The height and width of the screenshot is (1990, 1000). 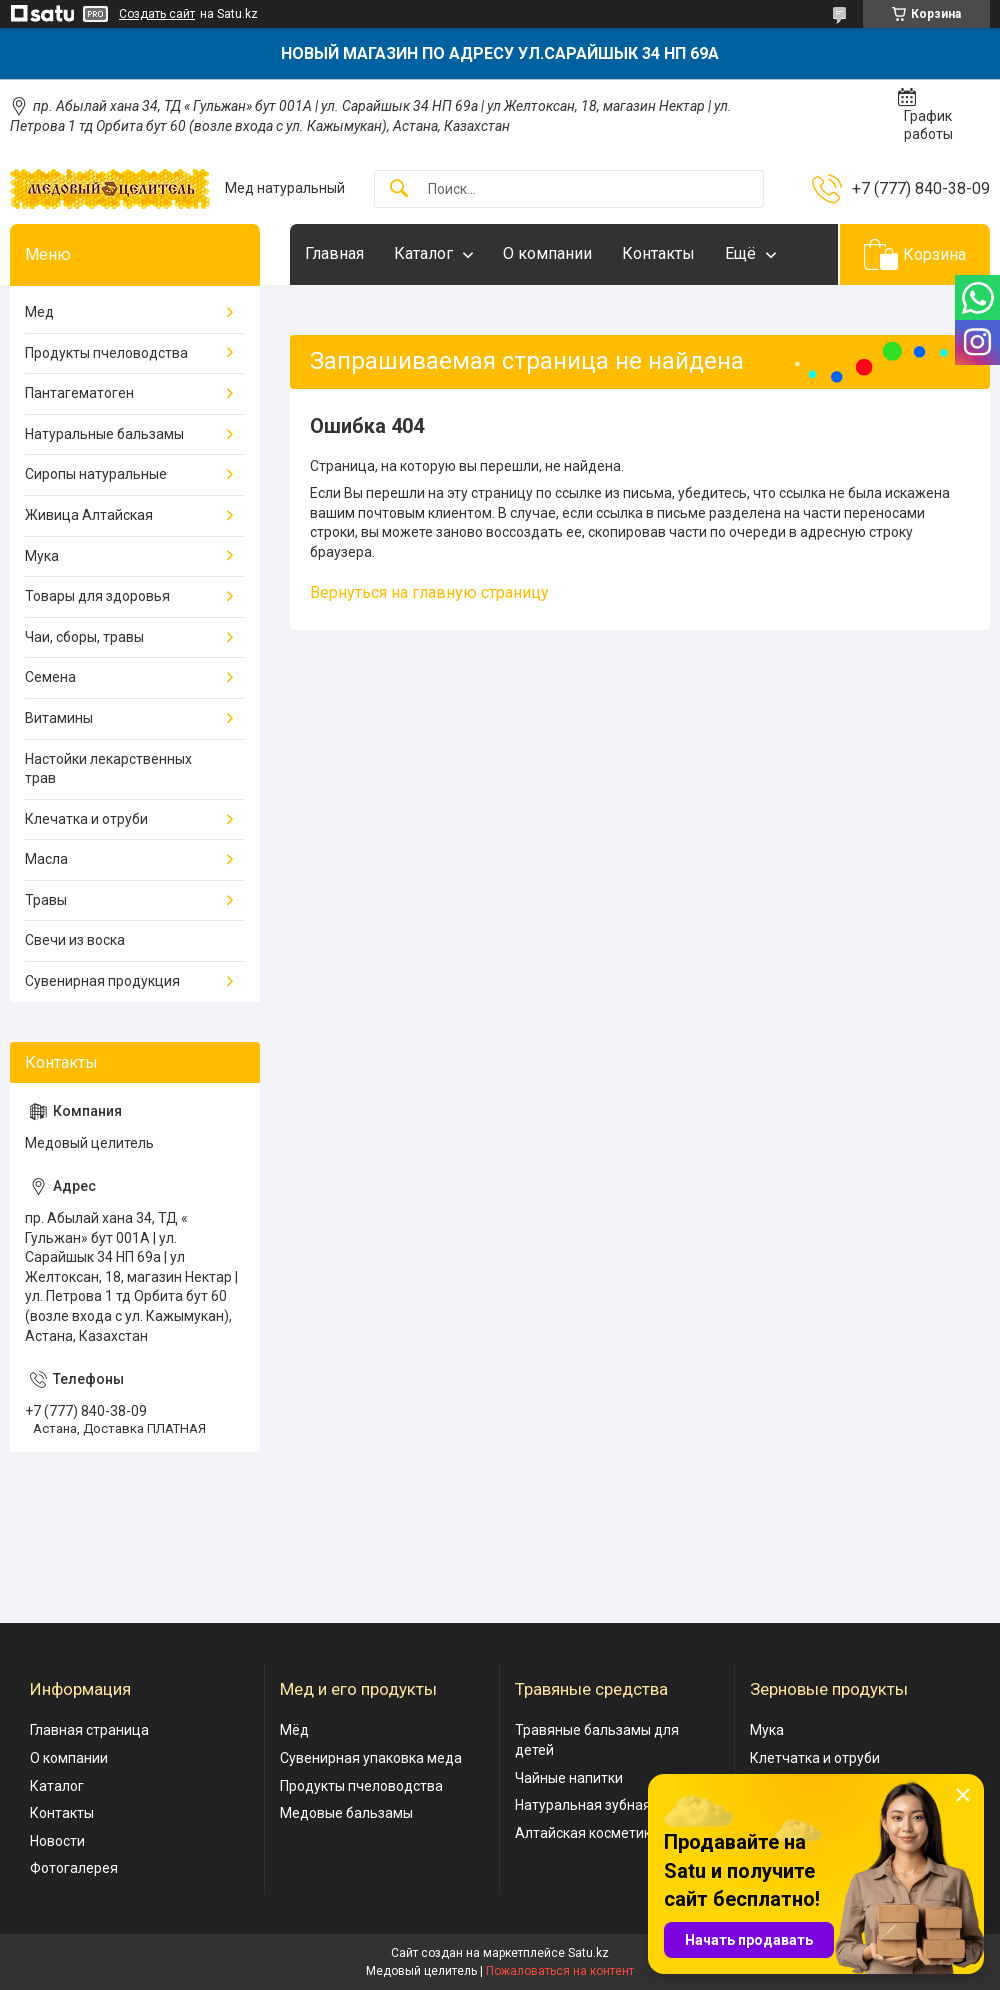 I want to click on Продукты пчеловодства, so click(x=106, y=353).